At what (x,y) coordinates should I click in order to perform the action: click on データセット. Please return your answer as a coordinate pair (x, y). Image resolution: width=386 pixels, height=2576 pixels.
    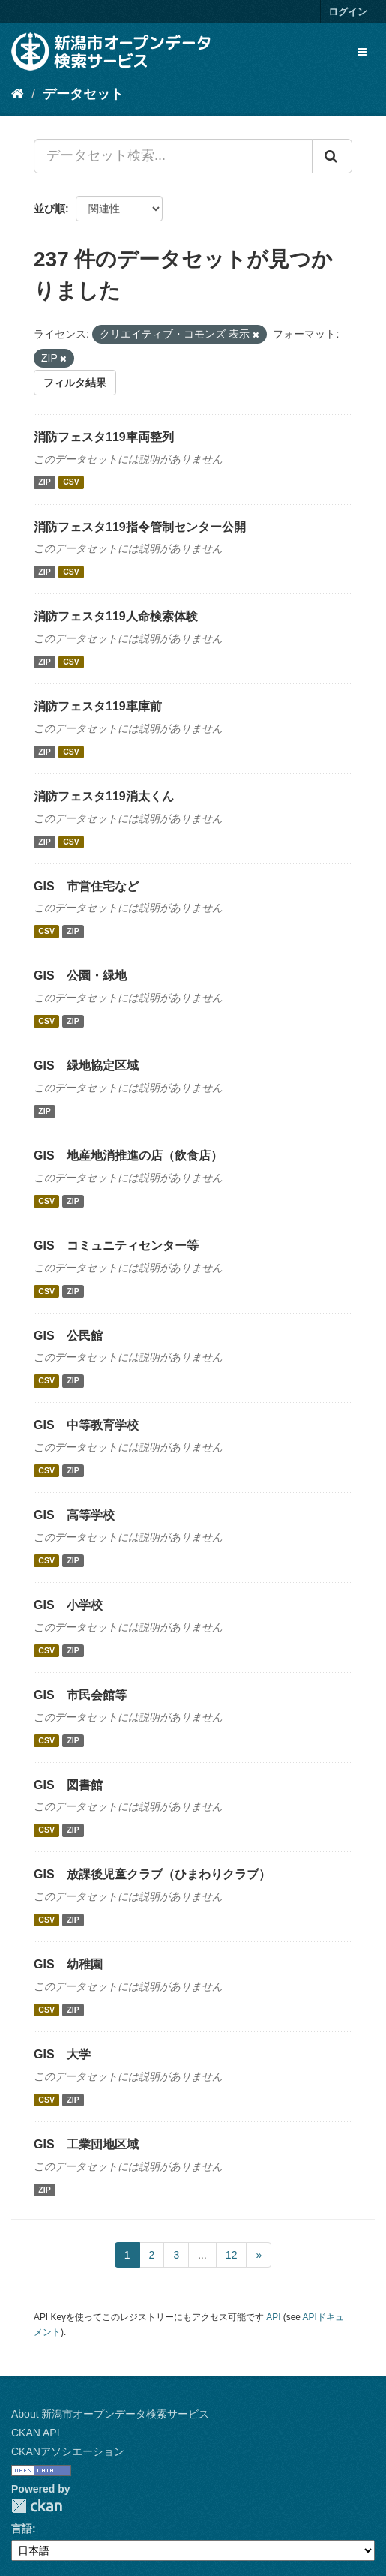
    Looking at the image, I should click on (83, 93).